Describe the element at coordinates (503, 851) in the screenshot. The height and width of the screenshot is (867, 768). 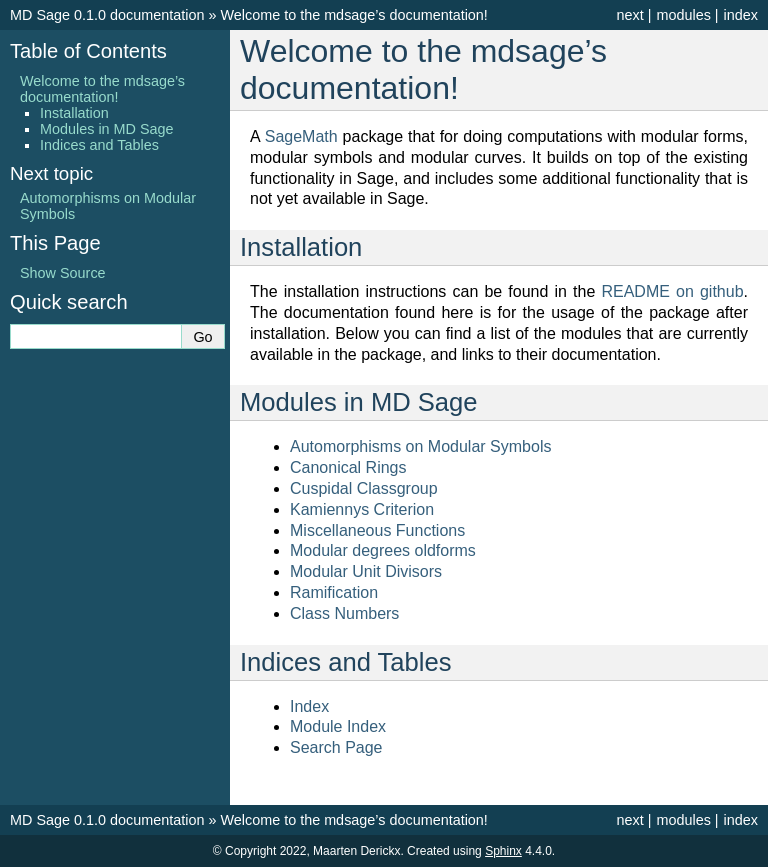
I see `Sphinx` at that location.